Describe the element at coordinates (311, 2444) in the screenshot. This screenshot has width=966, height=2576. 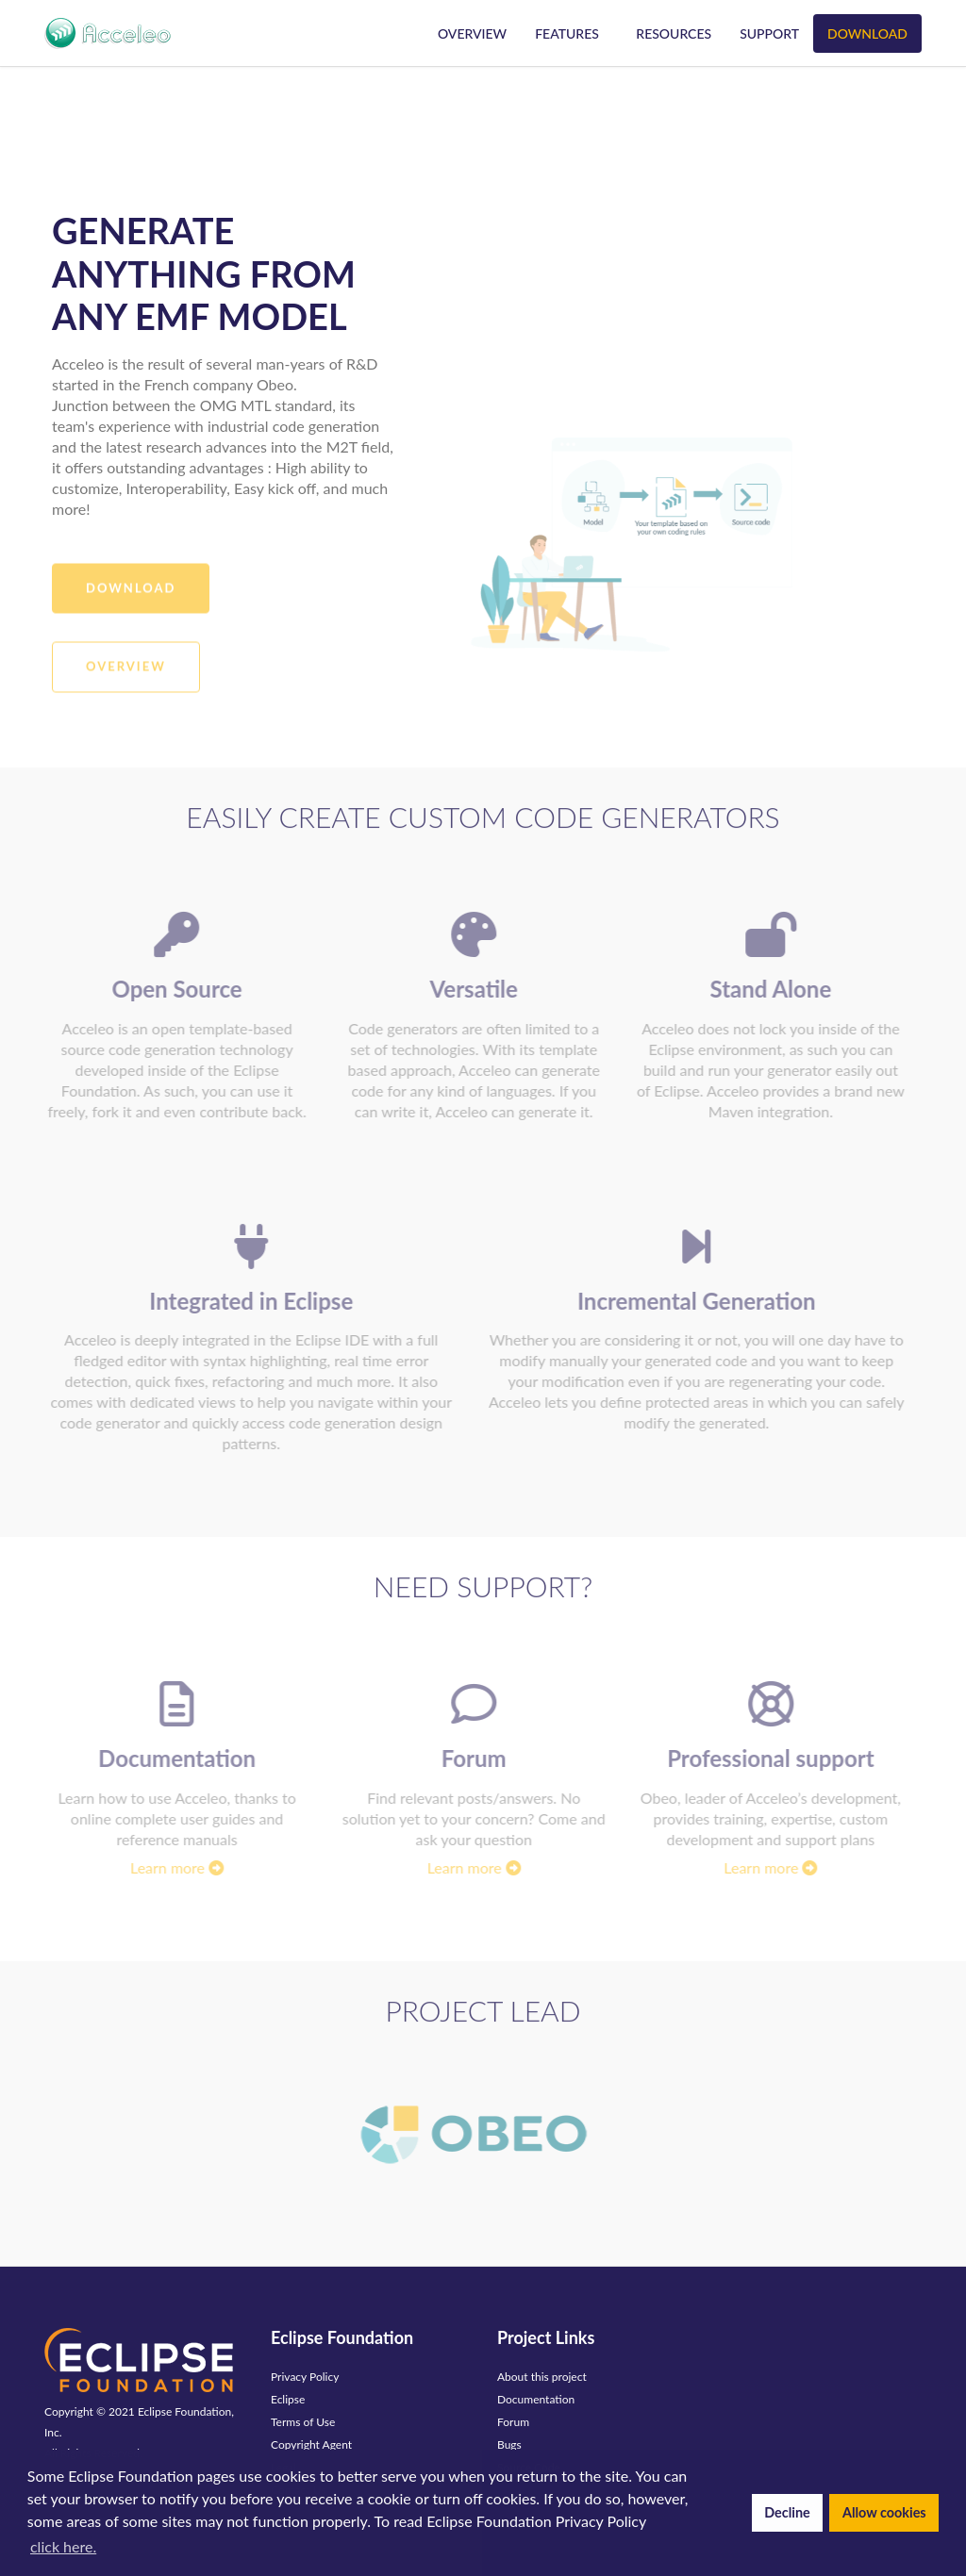
I see `Copyright Agent` at that location.